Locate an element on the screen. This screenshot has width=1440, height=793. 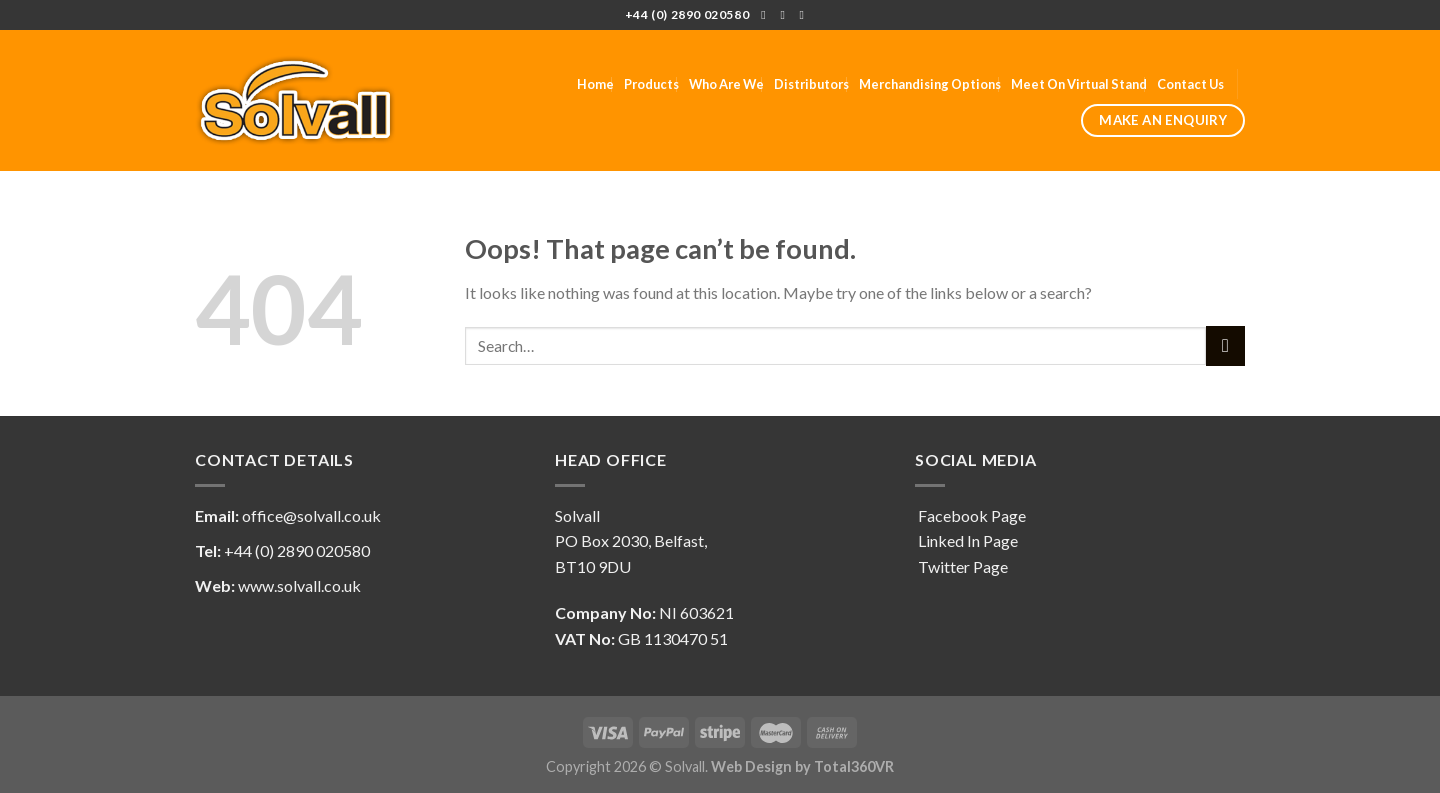
Facebook Page is located at coordinates (970, 515).